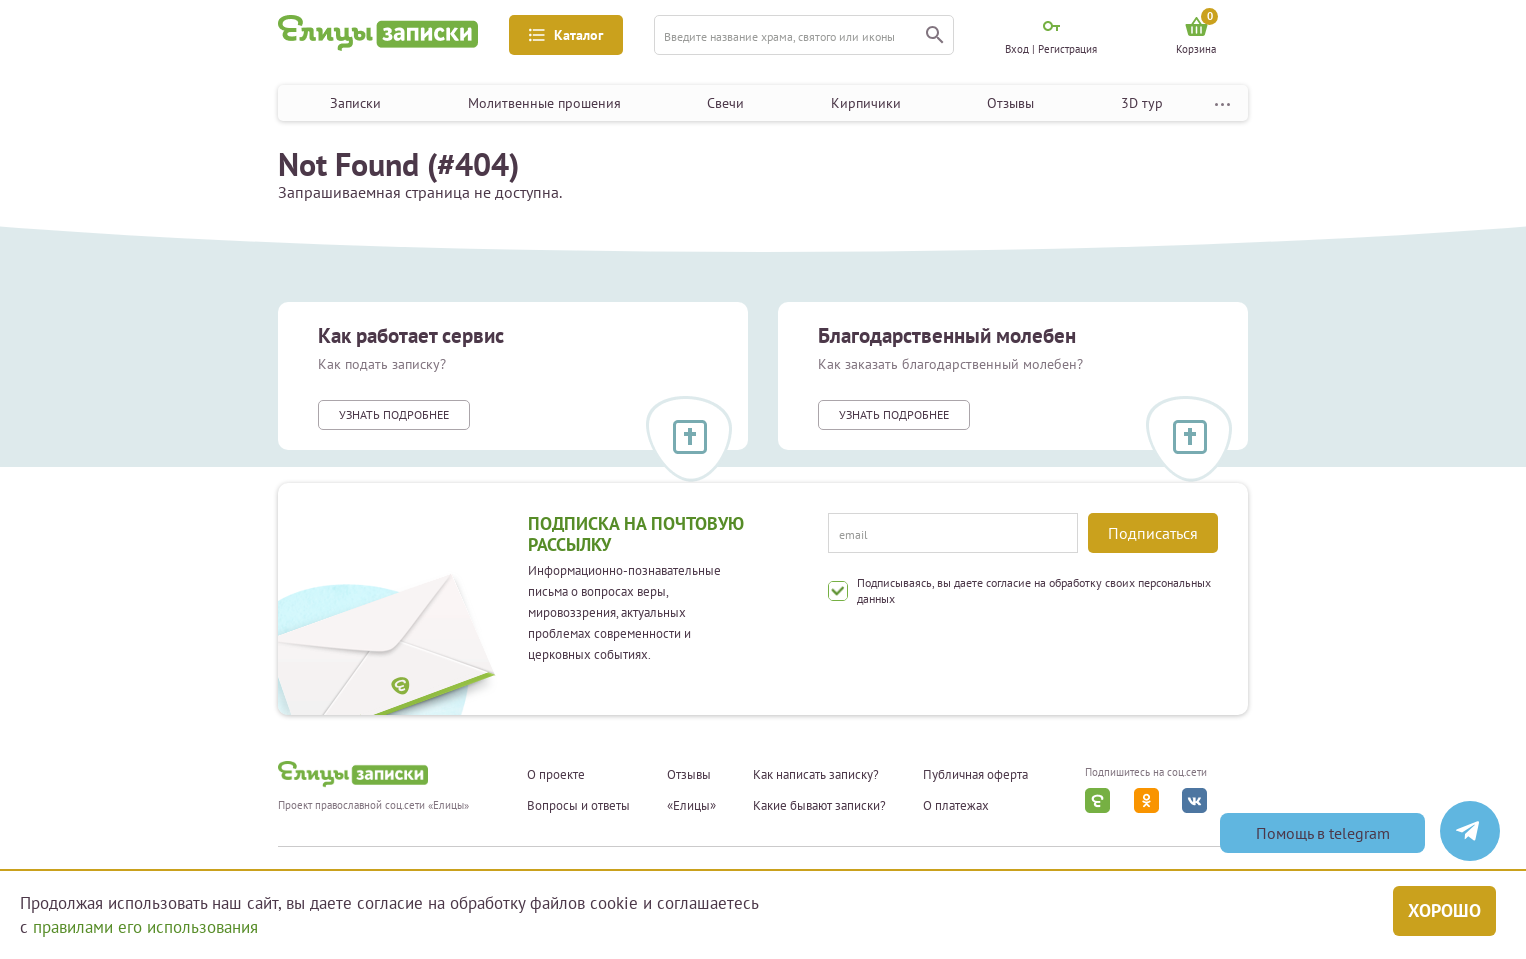 Image resolution: width=1526 pixels, height=959 pixels. I want to click on Вопросы и ответы, so click(578, 806).